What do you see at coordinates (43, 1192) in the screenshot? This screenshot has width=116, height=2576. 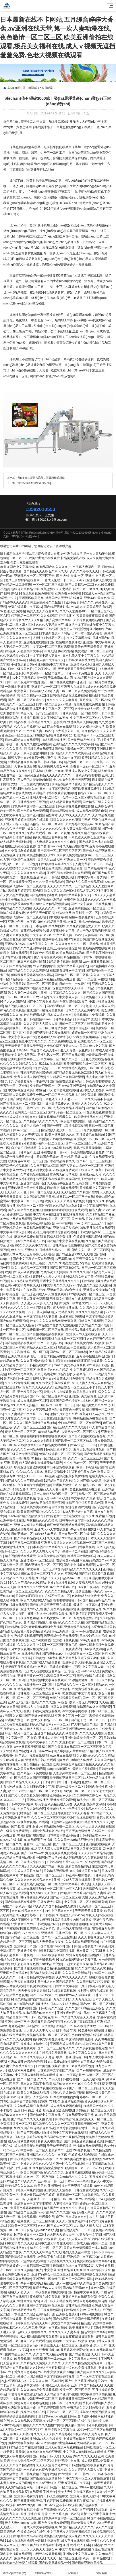 I see `日韩一区二区综合久久` at bounding box center [43, 1192].